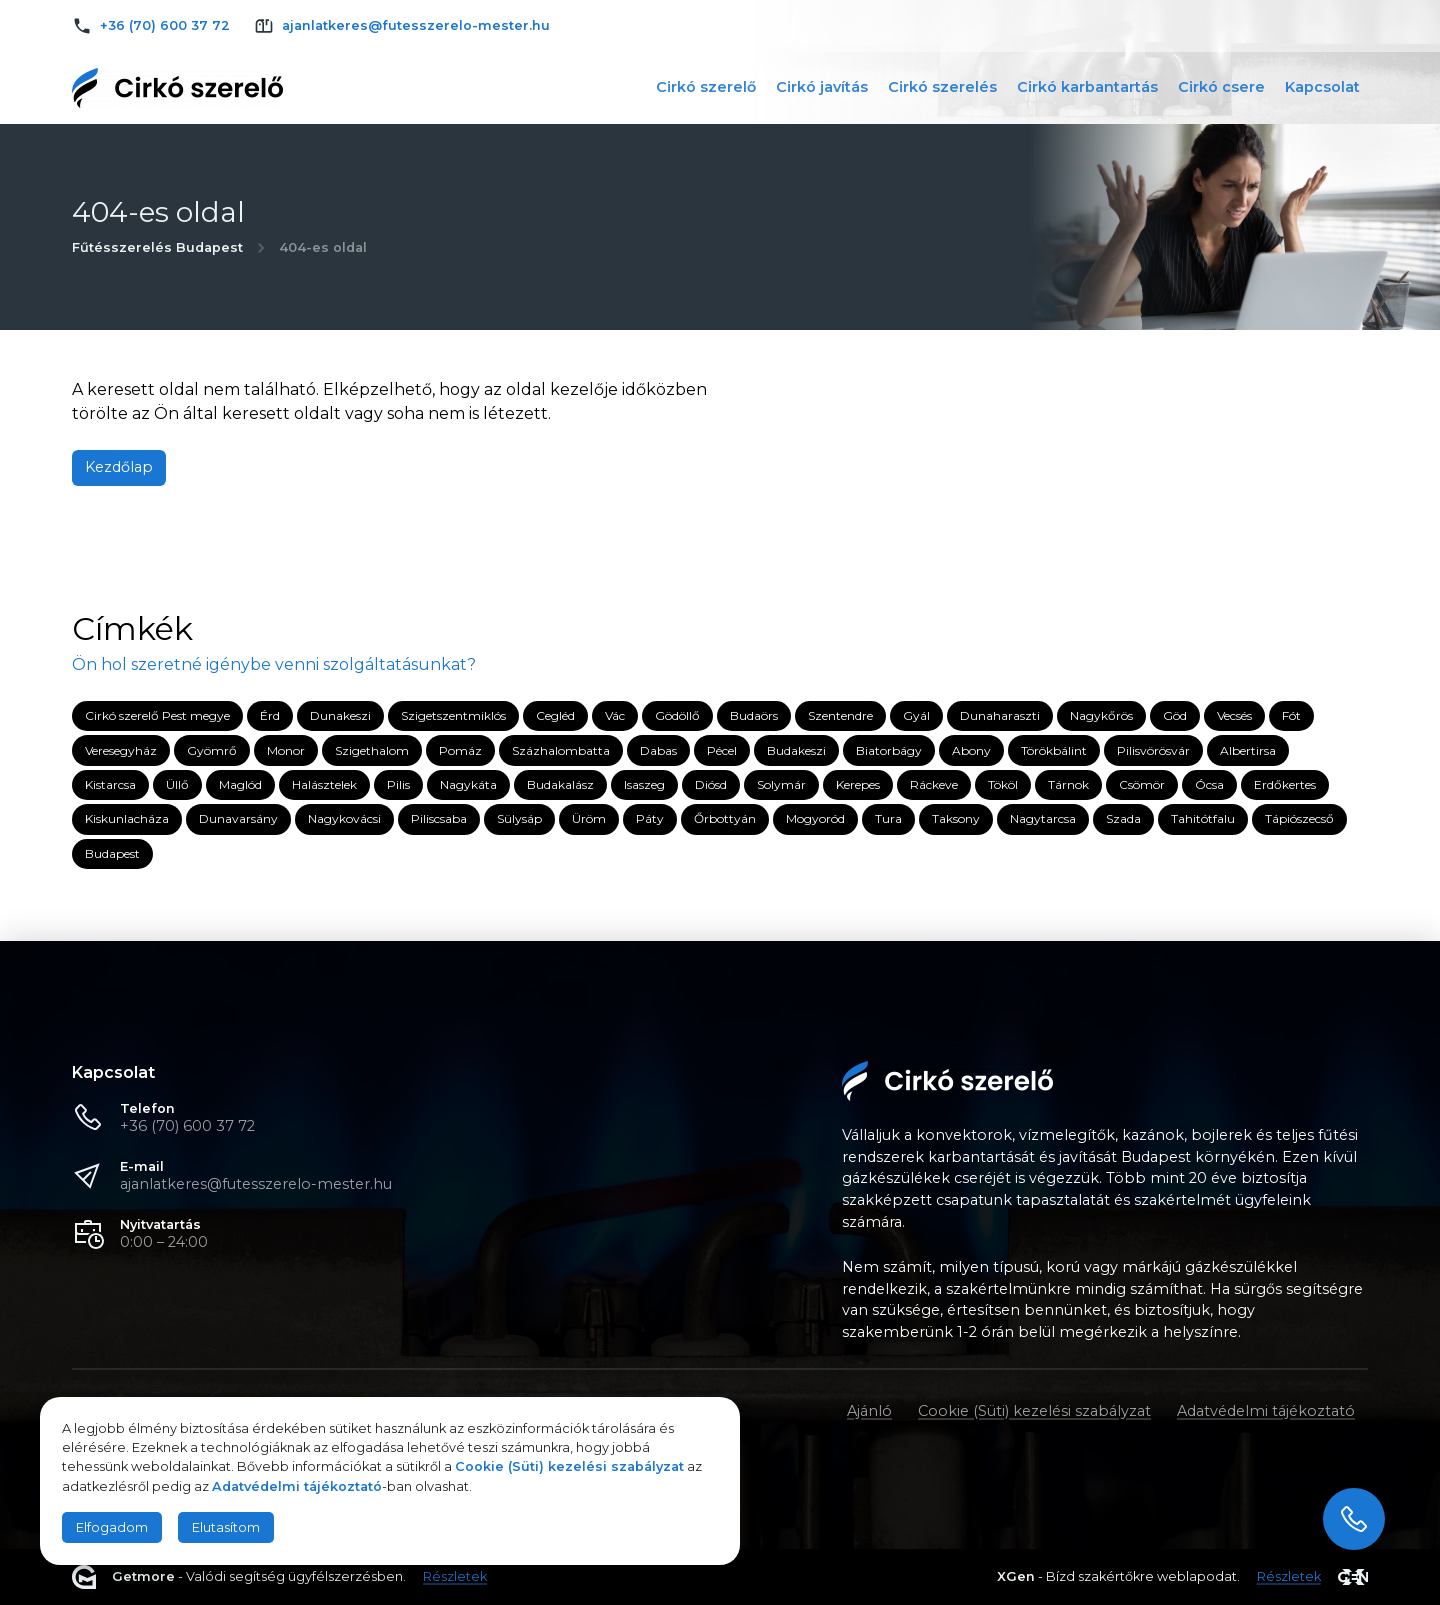 Image resolution: width=1440 pixels, height=1605 pixels. Describe the element at coordinates (677, 715) in the screenshot. I see `Gödöllő` at that location.